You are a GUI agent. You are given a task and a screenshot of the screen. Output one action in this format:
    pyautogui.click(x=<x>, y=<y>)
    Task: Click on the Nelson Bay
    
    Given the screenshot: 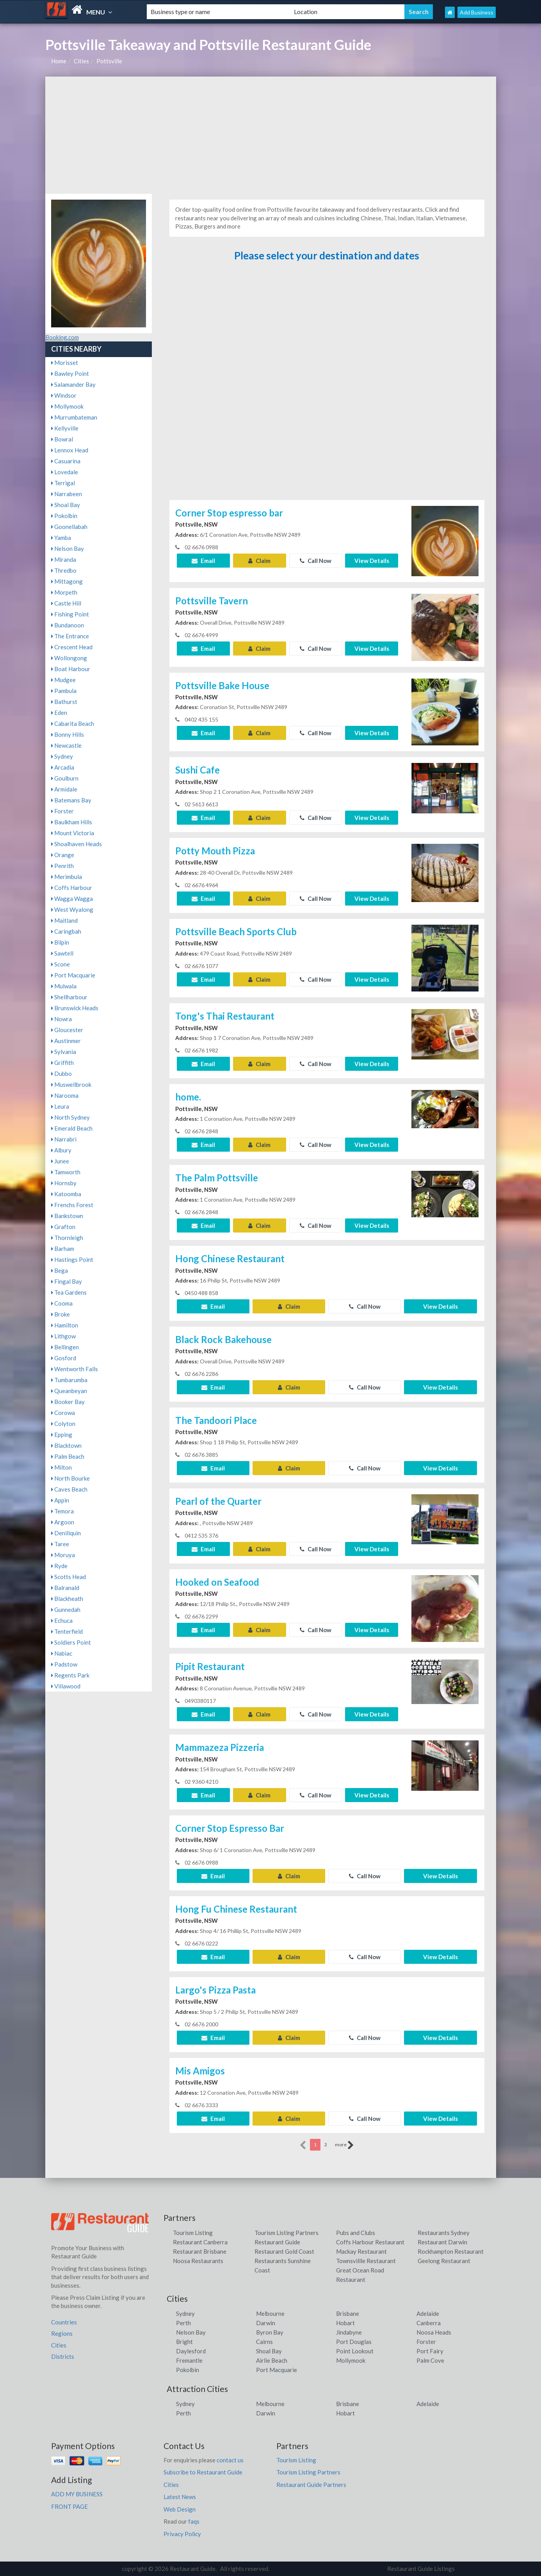 What is the action you would take?
    pyautogui.click(x=67, y=548)
    